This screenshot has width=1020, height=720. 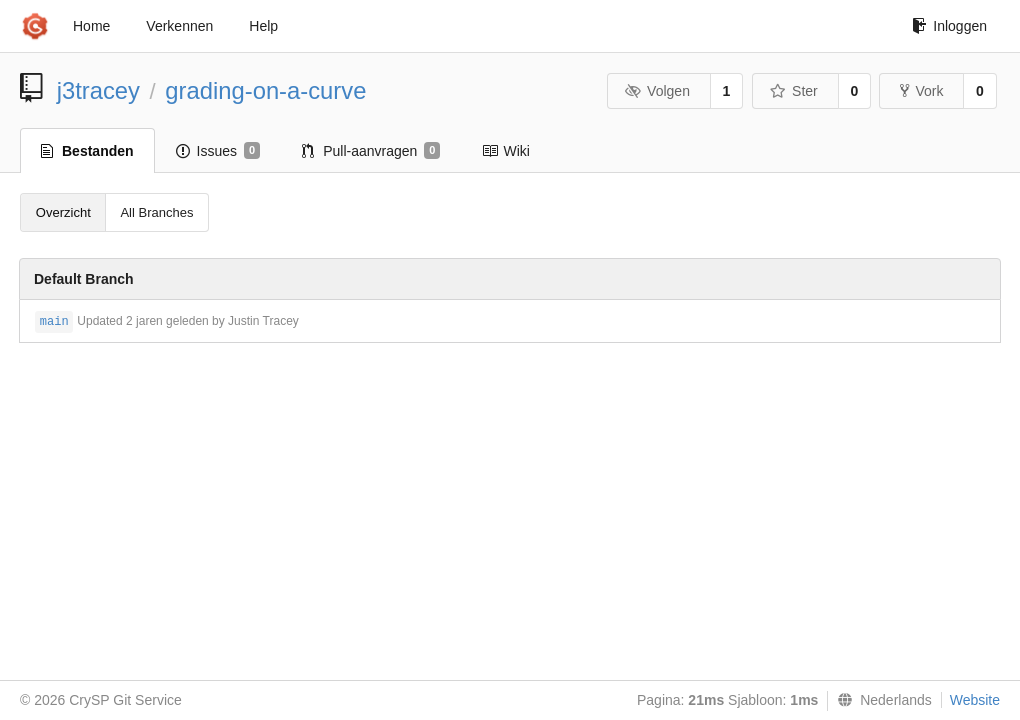 What do you see at coordinates (949, 26) in the screenshot?
I see `Inloggen` at bounding box center [949, 26].